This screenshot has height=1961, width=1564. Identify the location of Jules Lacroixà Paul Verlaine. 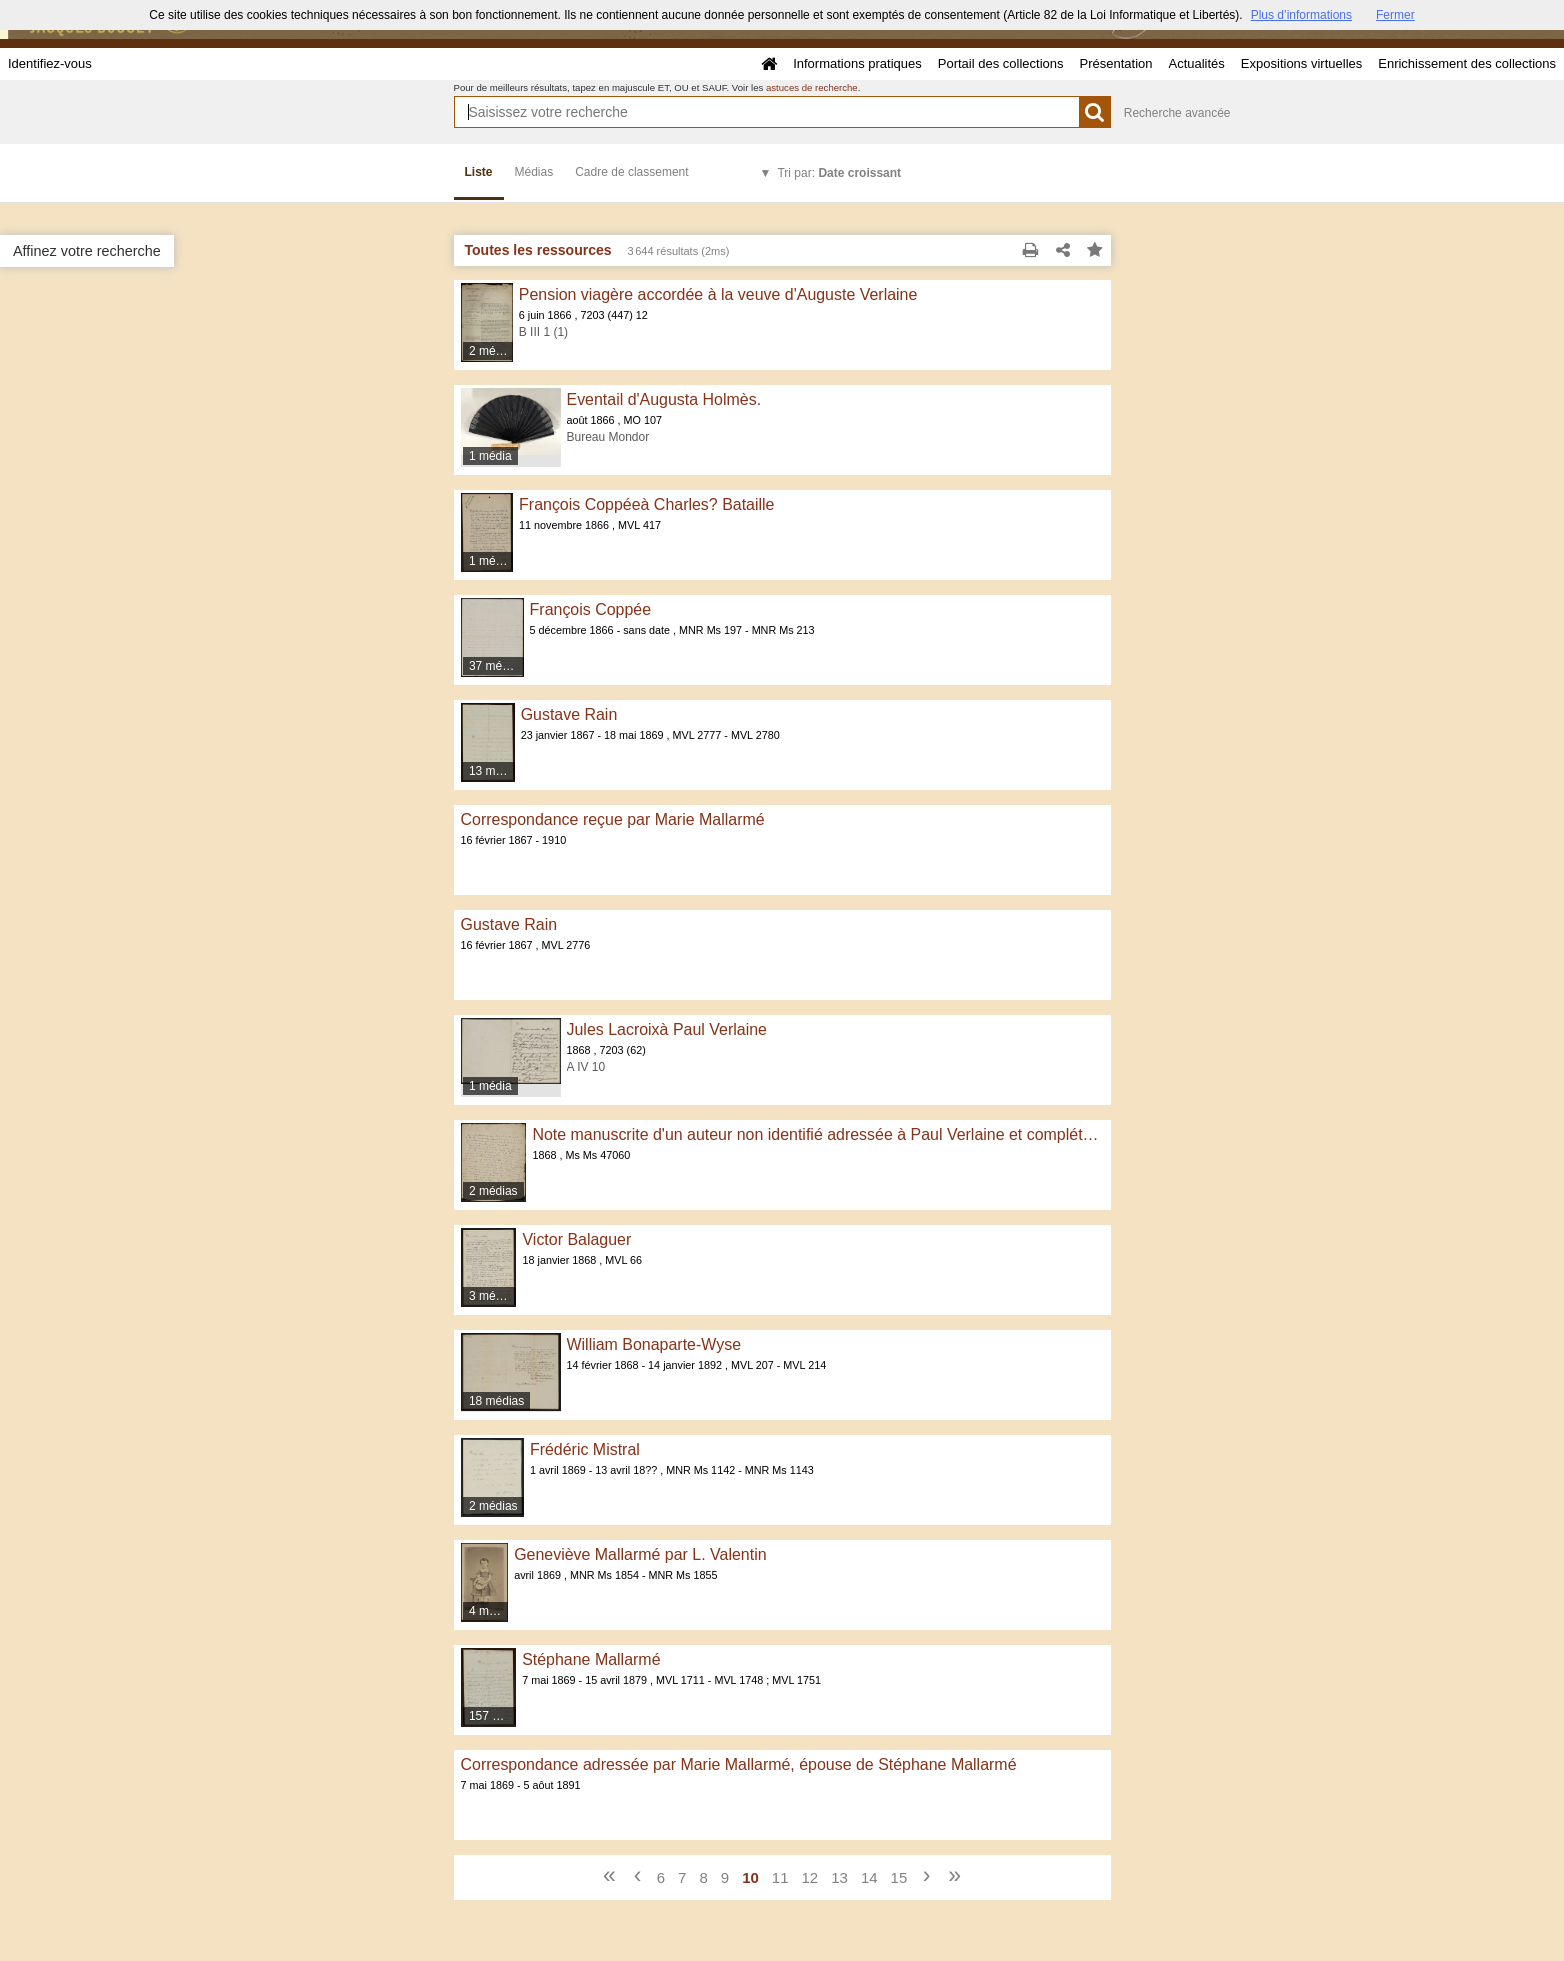
(667, 1029).